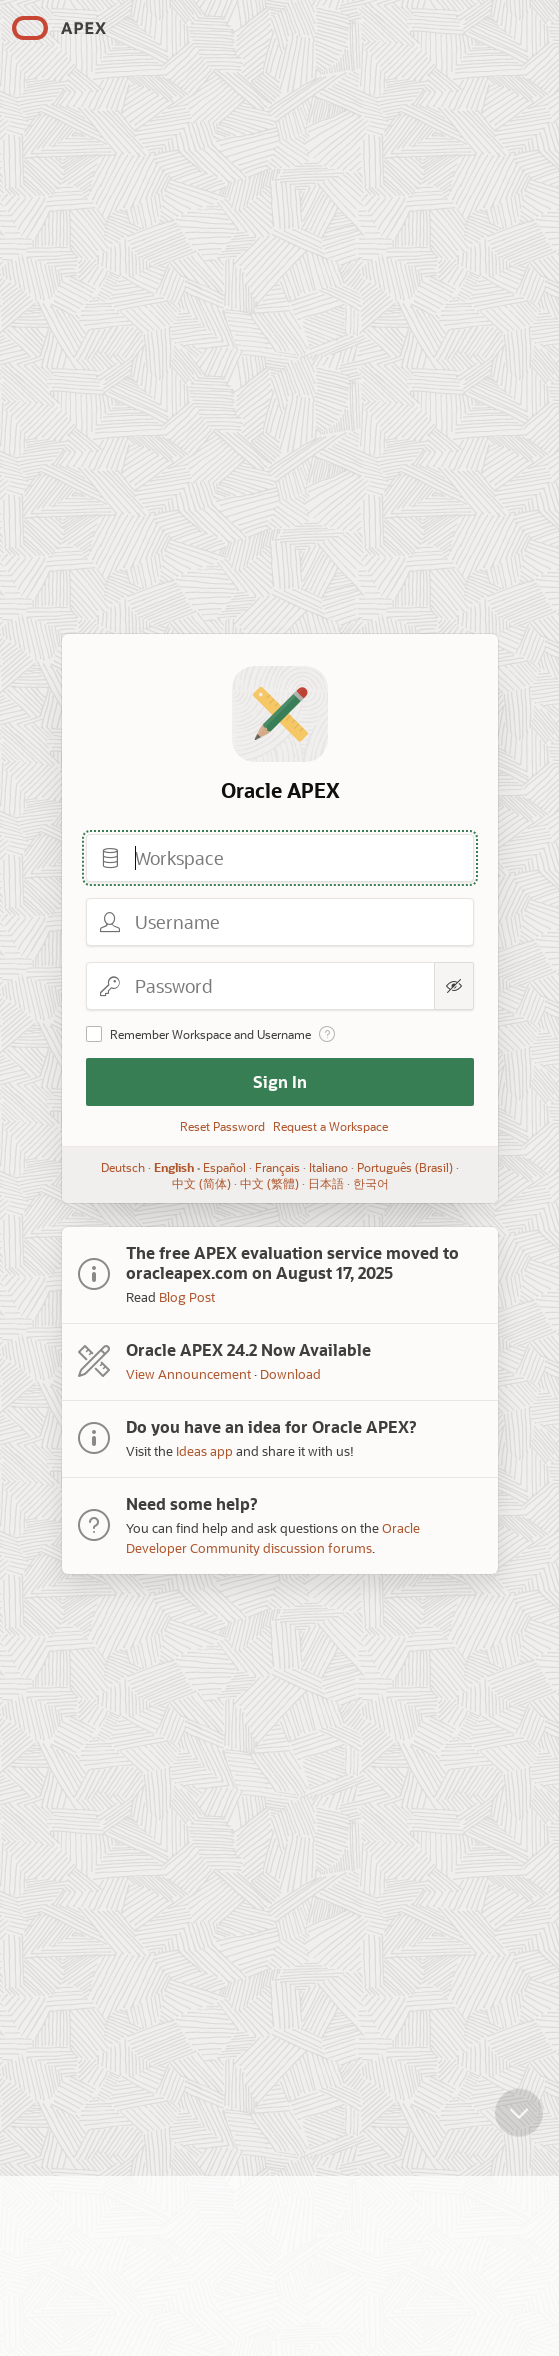  Describe the element at coordinates (123, 1167) in the screenshot. I see `Deutsch` at that location.